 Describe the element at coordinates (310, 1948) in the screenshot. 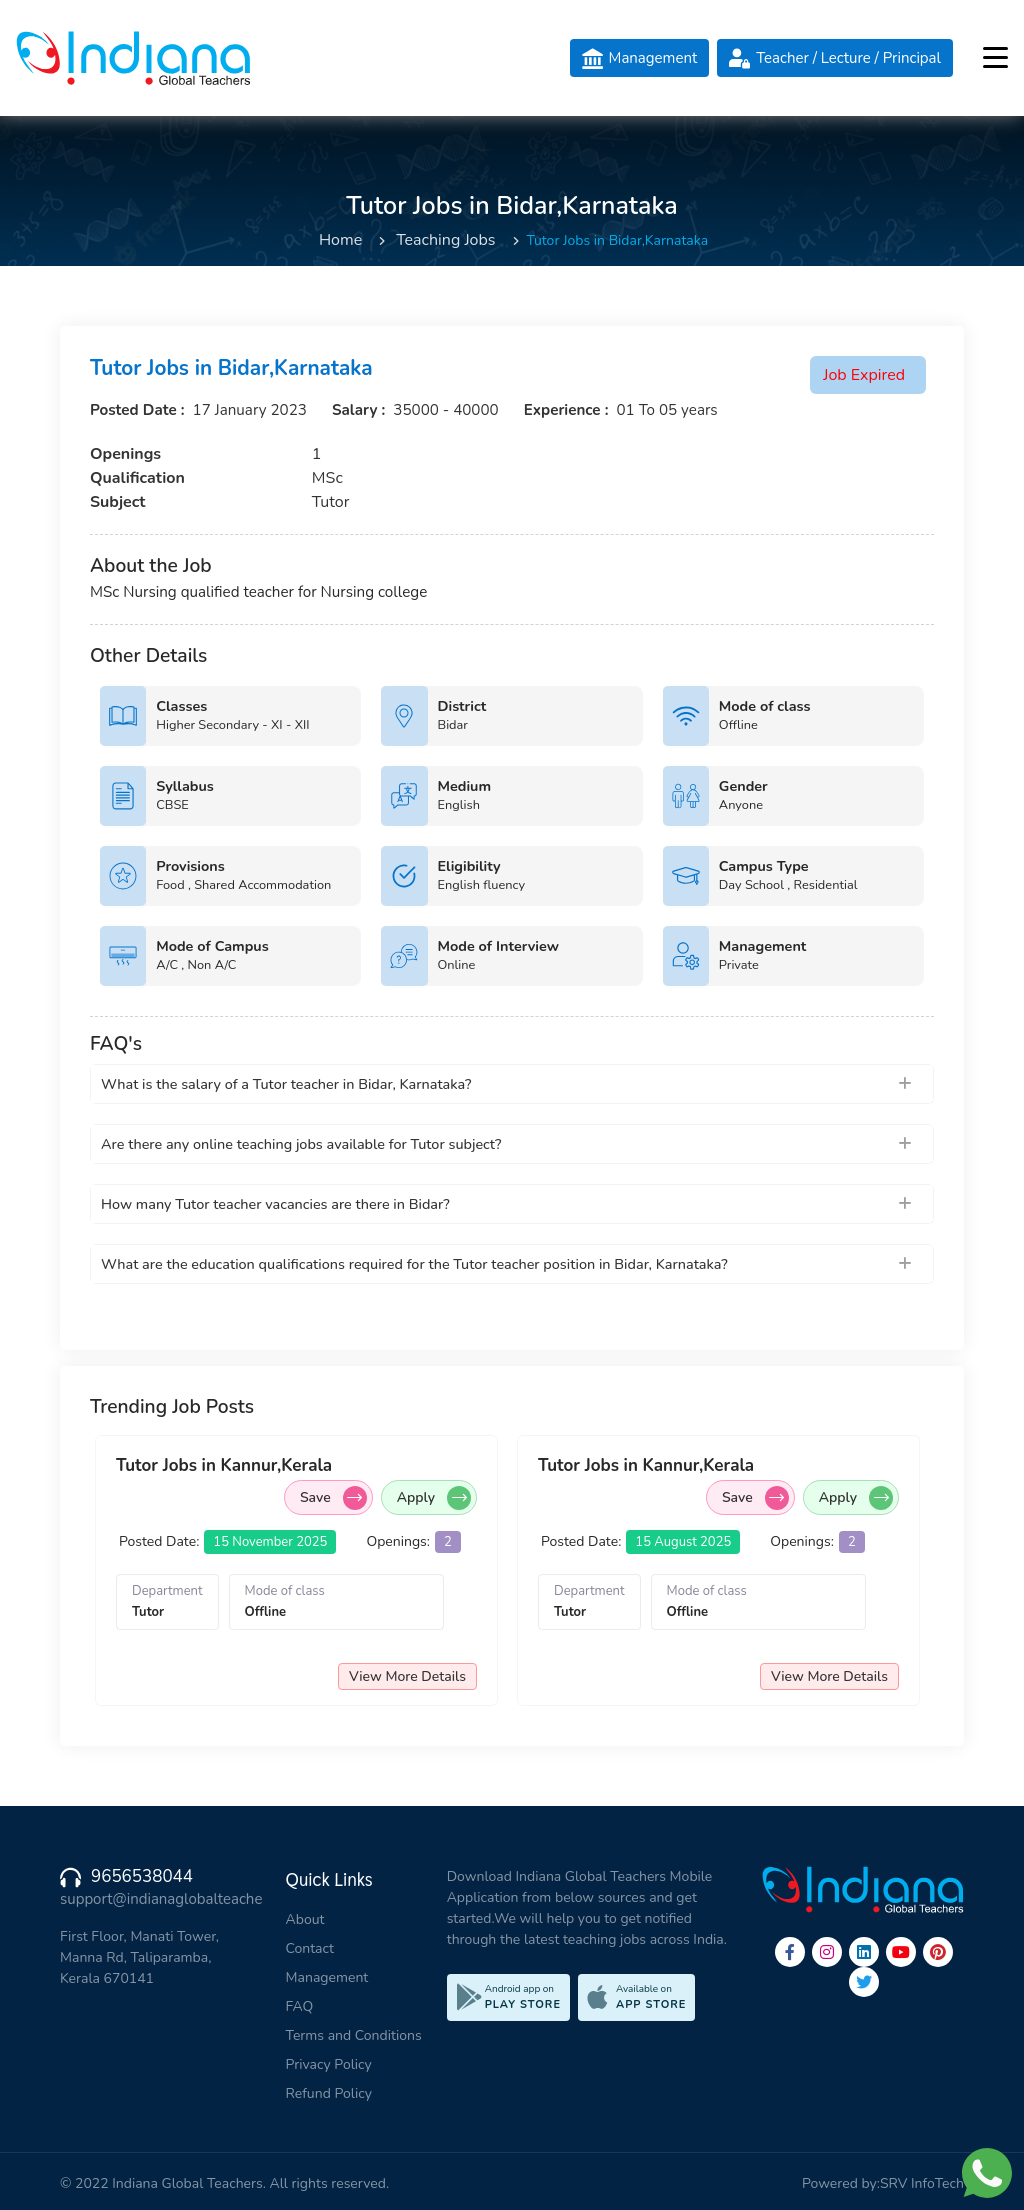

I see `Contact` at that location.